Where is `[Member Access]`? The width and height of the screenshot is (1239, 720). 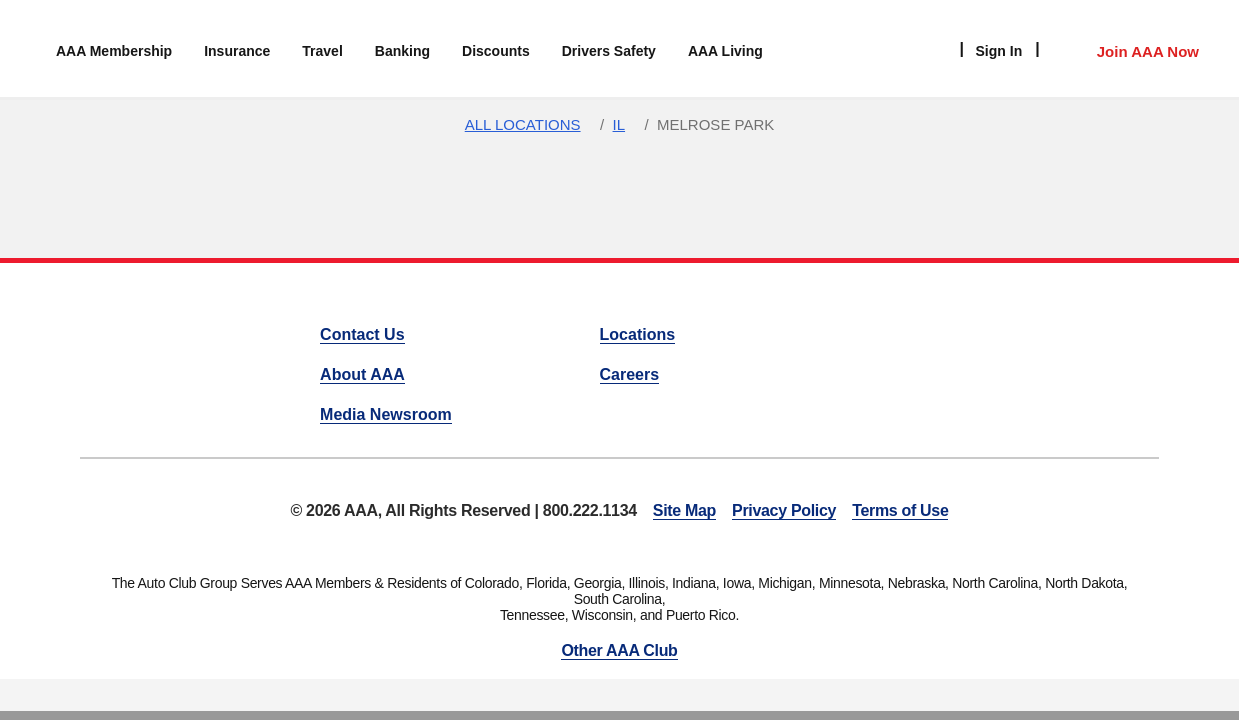 [Member Access] is located at coordinates (1127, 49).